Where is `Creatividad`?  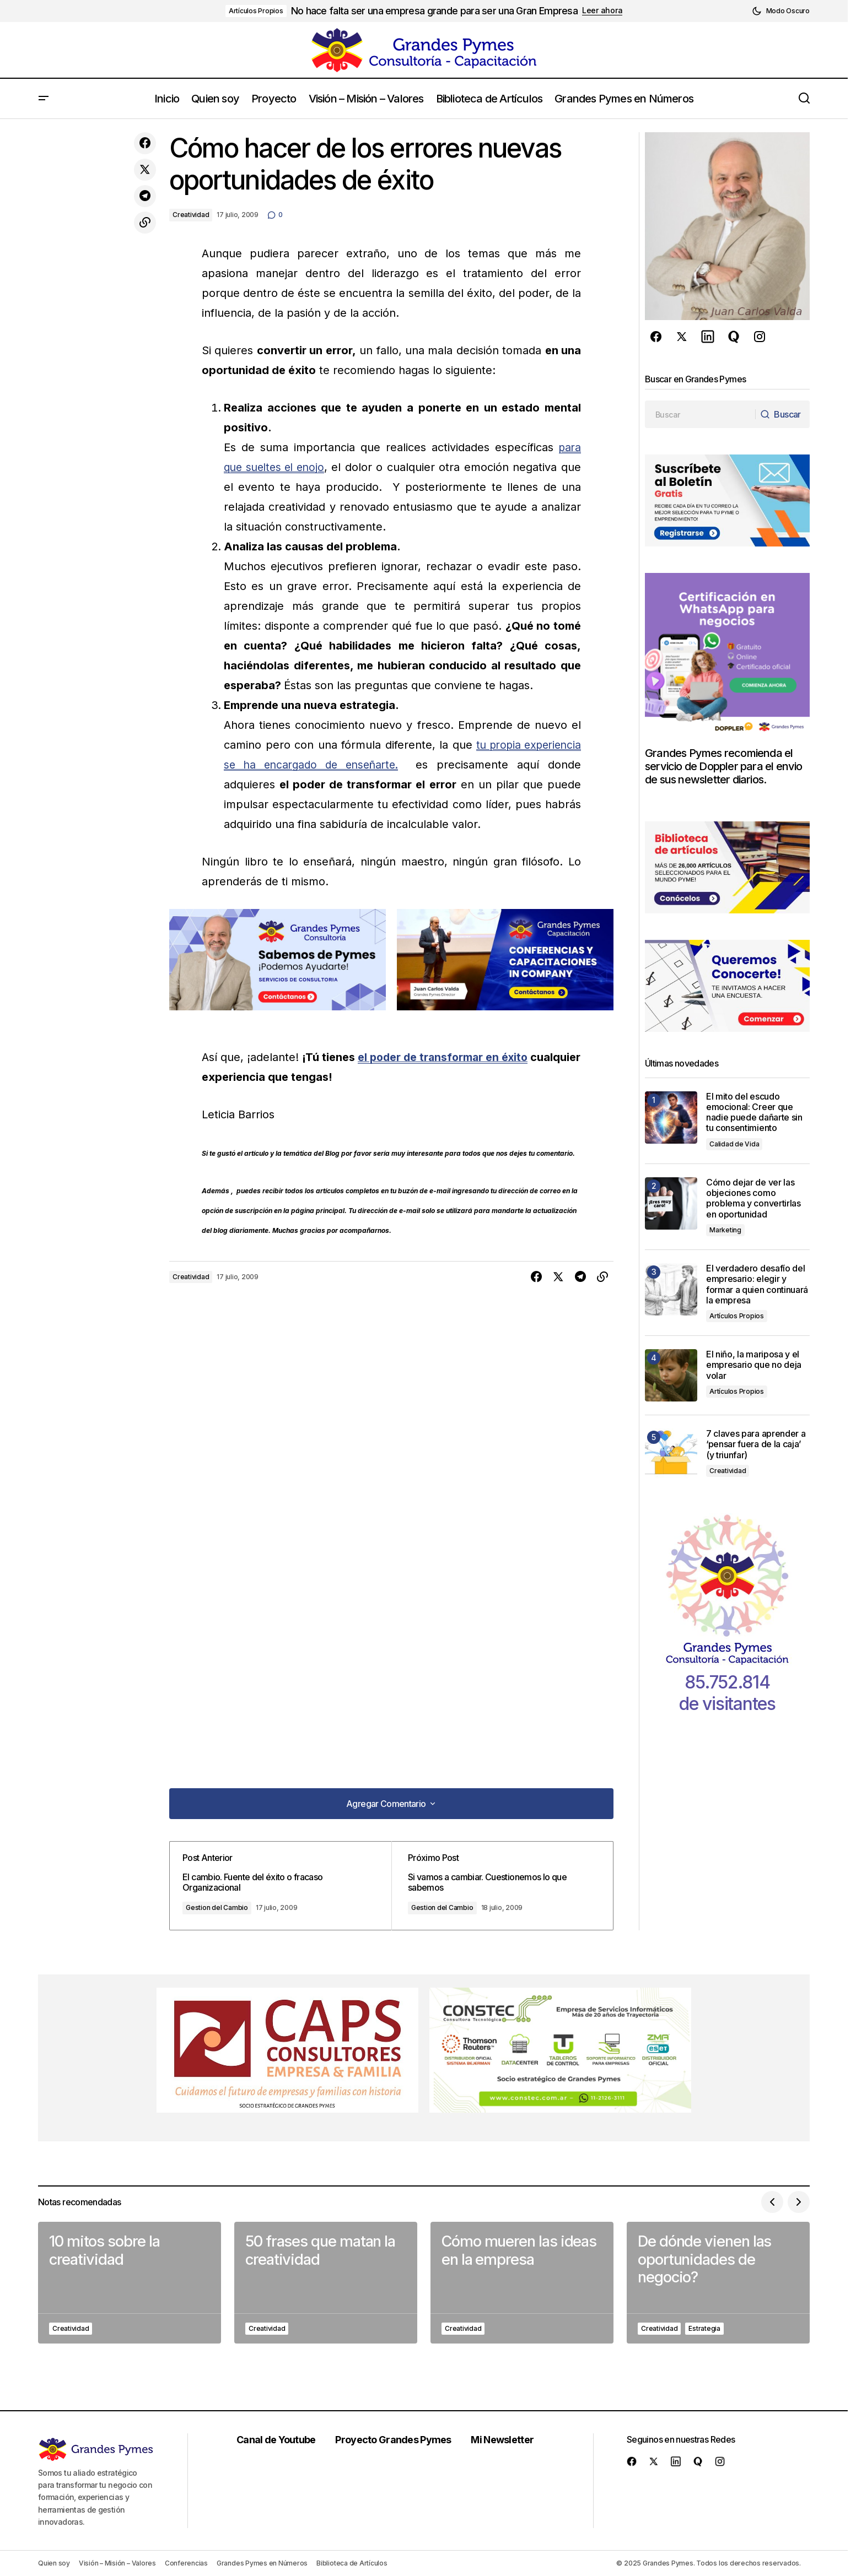
Creatividad is located at coordinates (191, 214).